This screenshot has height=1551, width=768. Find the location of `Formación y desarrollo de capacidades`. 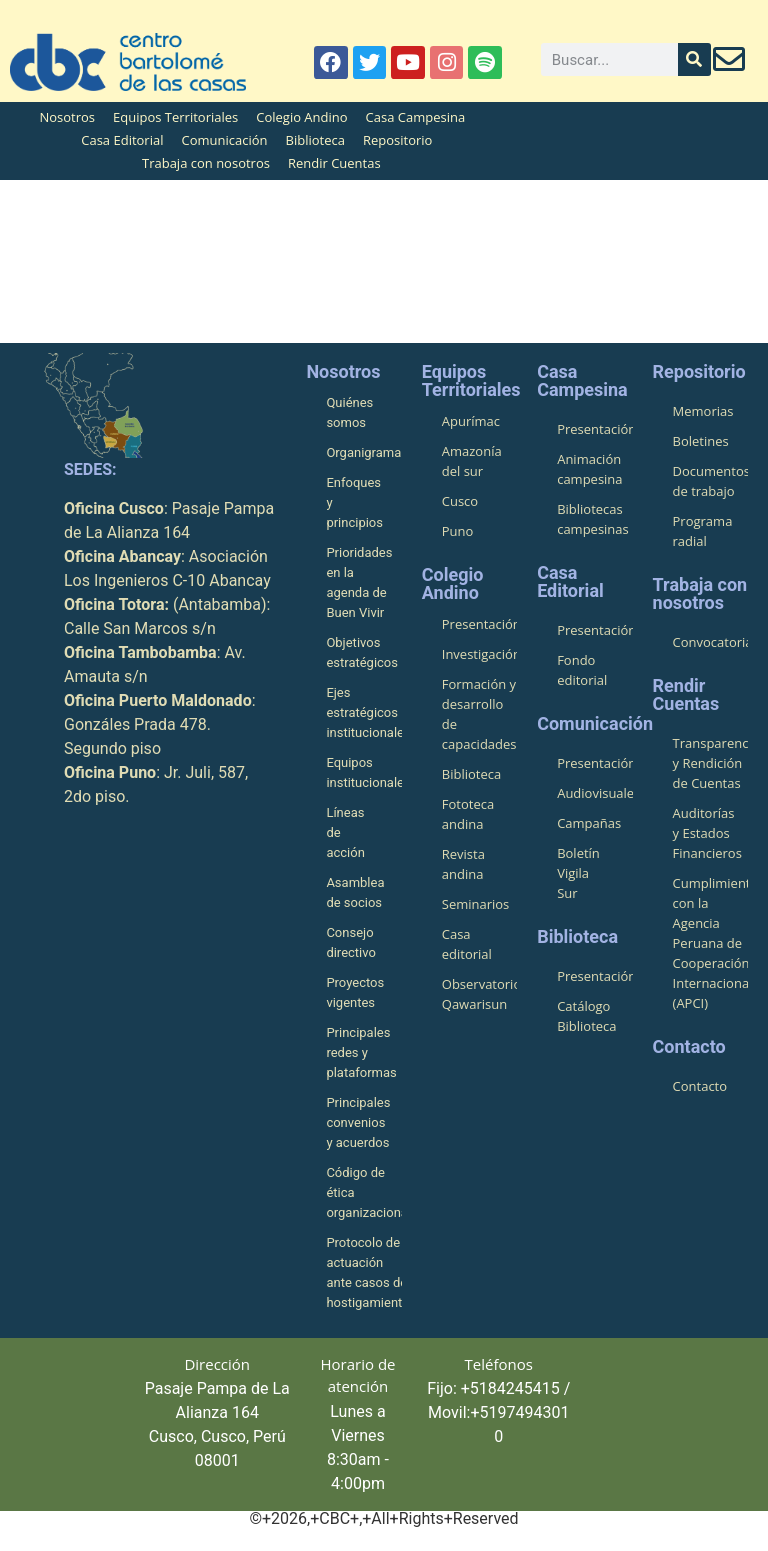

Formación y desarrollo de capacidades is located at coordinates (479, 714).